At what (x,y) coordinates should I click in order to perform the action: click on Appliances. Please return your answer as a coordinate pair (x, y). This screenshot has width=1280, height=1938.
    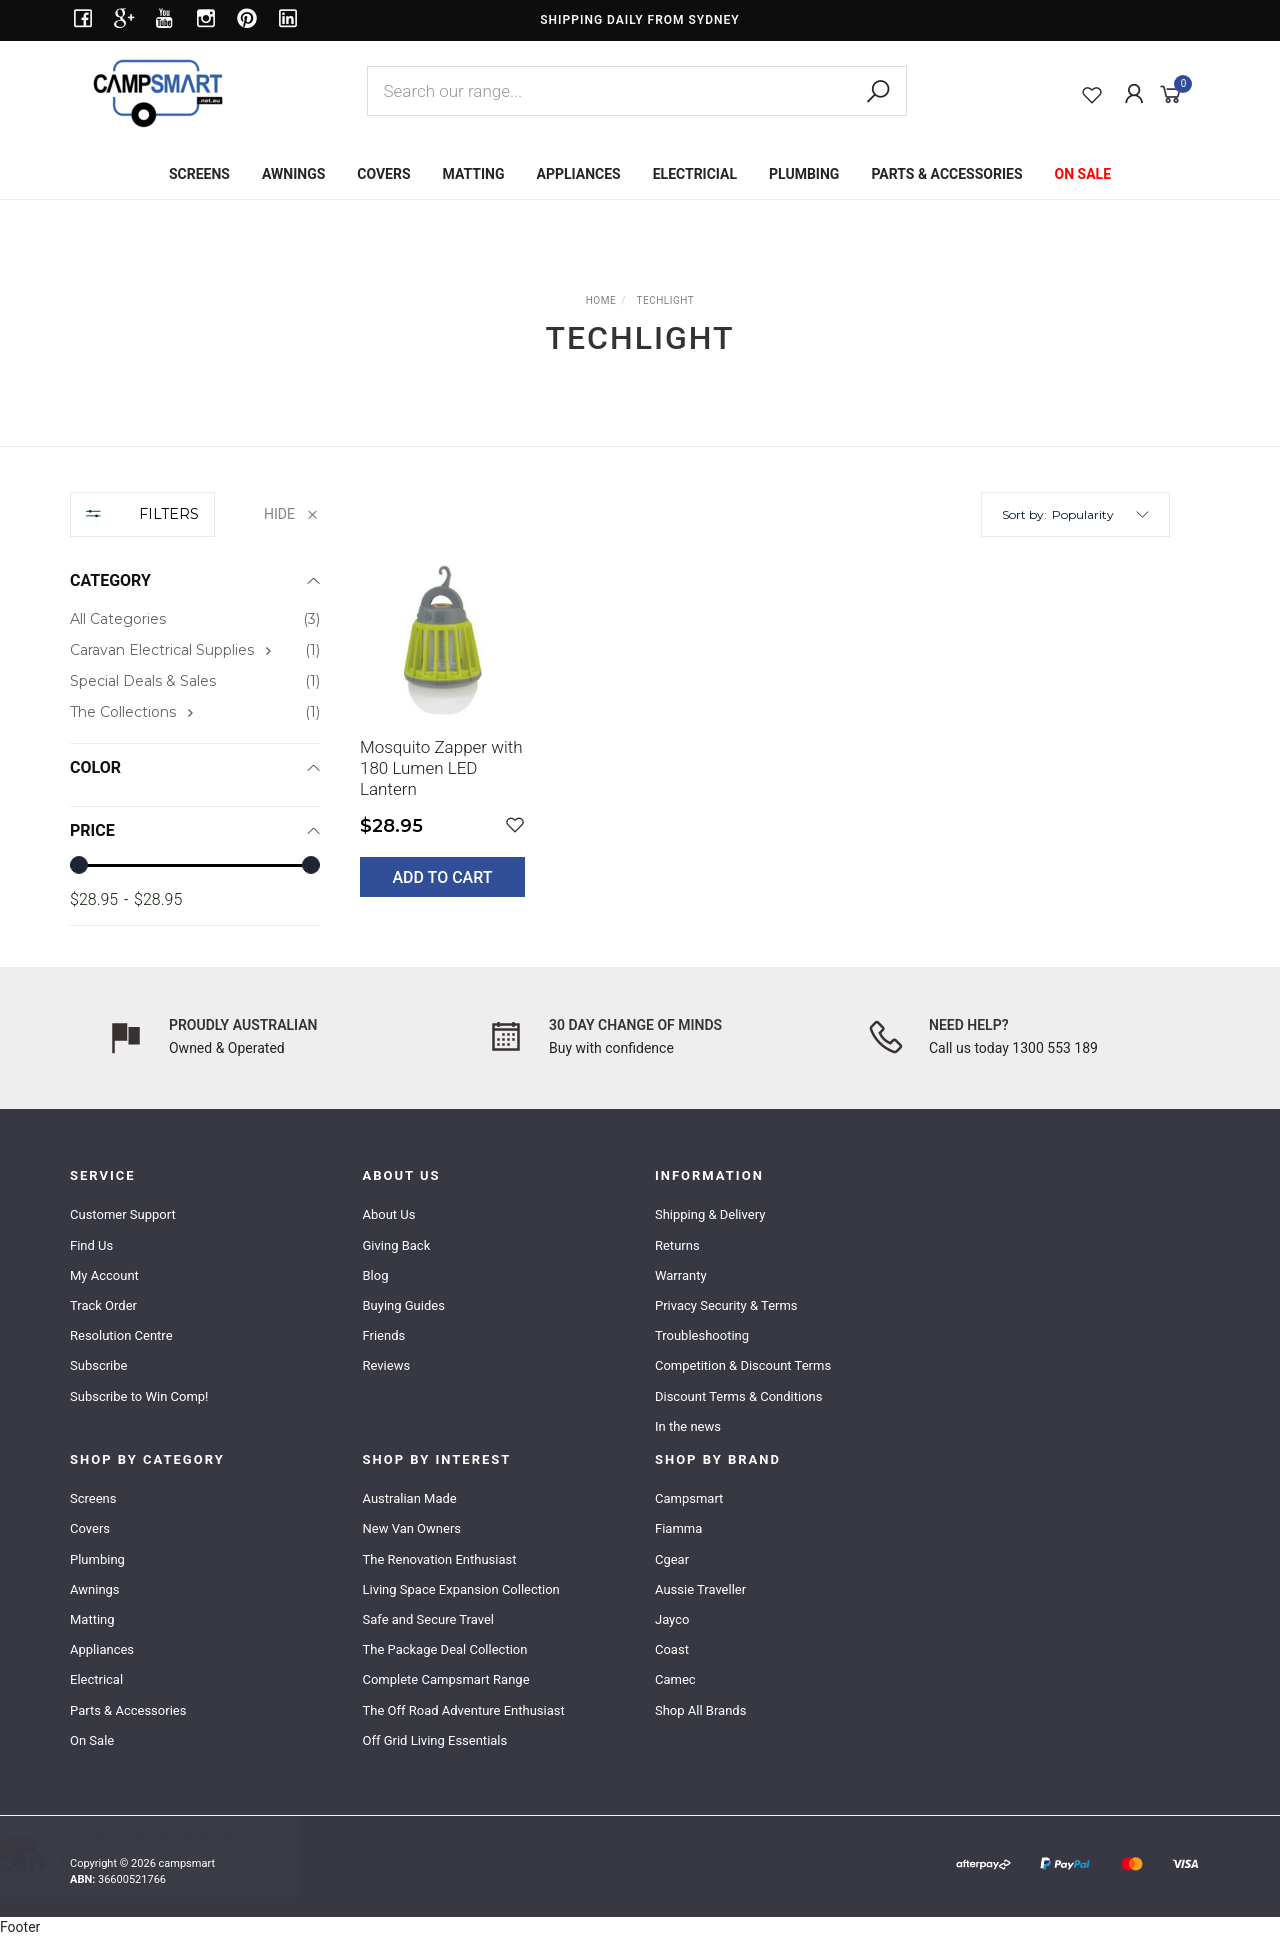
    Looking at the image, I should click on (102, 1649).